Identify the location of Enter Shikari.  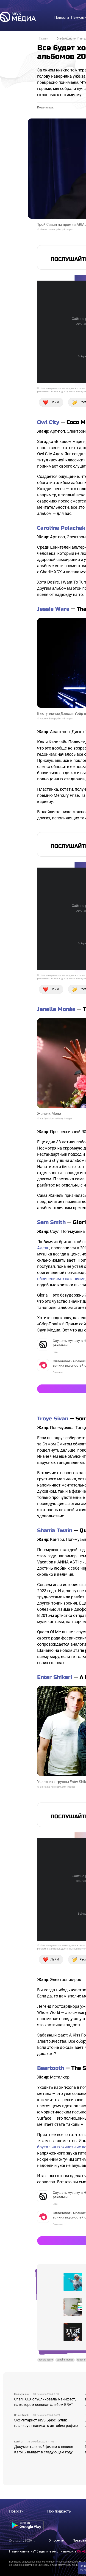
(54, 1677).